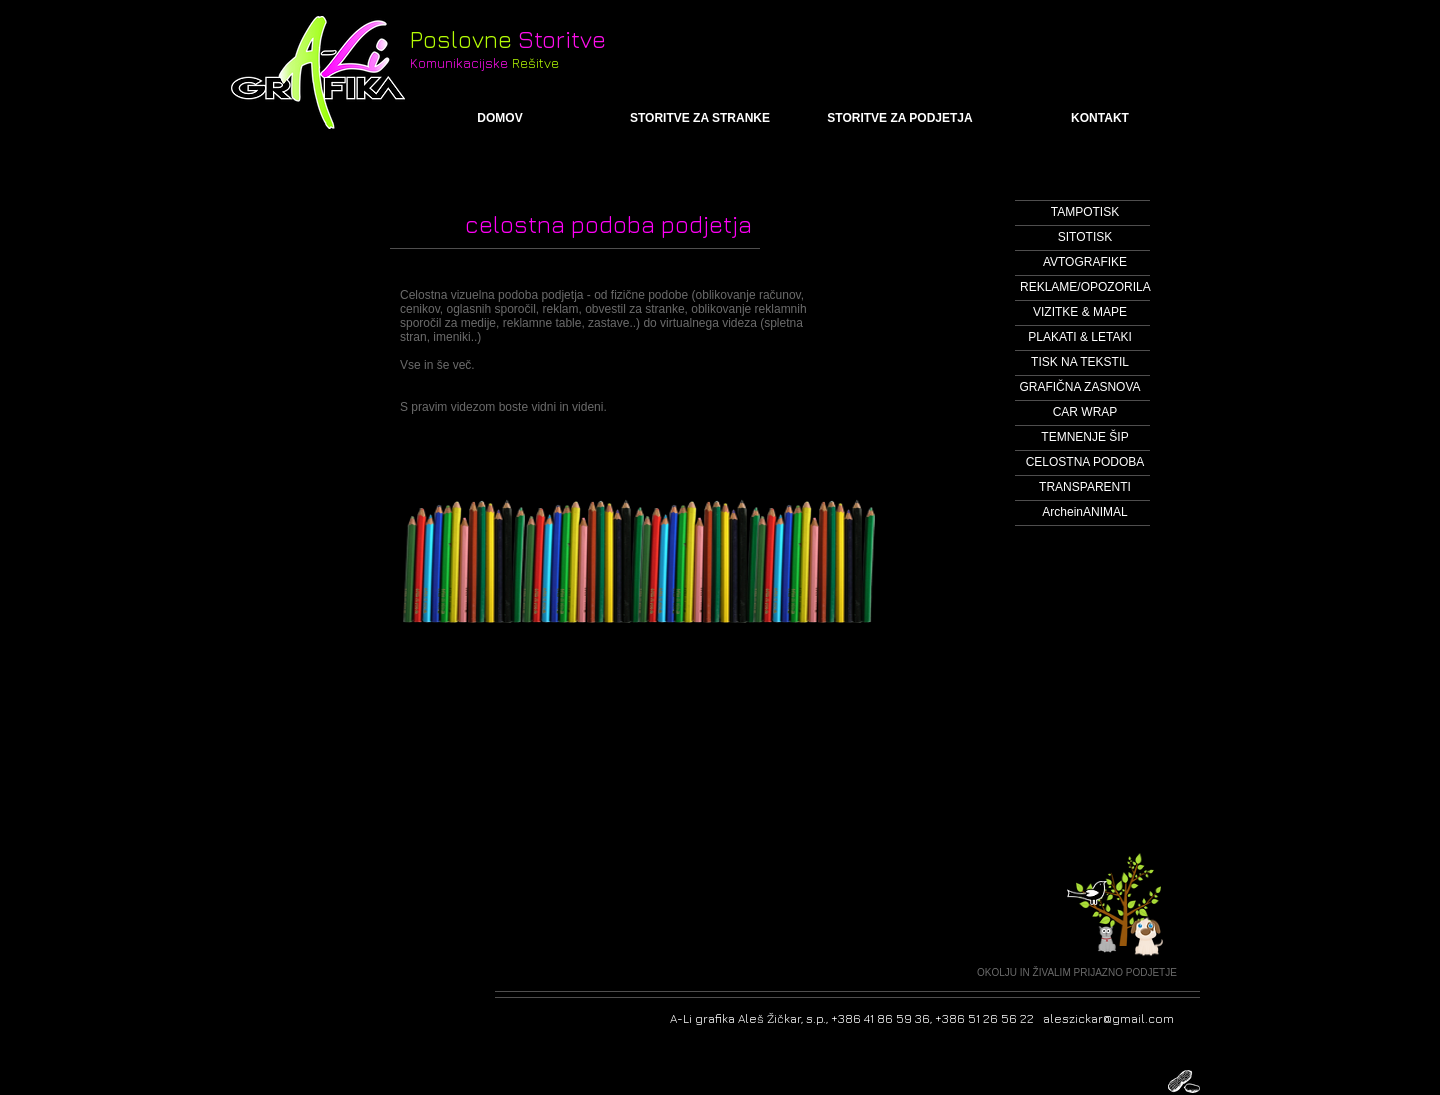  I want to click on [AVTOGRAFIKE], so click(1085, 262).